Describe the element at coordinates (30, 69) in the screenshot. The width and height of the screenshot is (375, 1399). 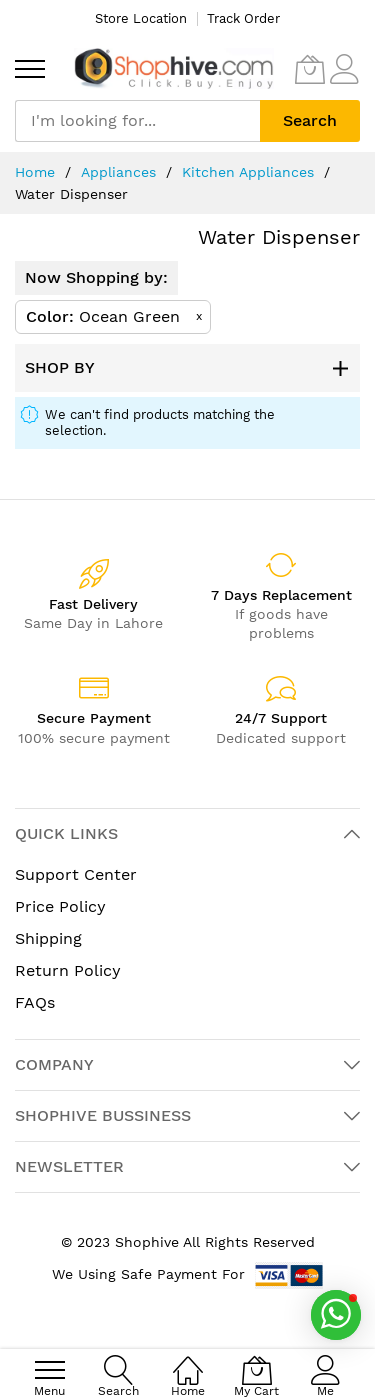
I see `[menu]` at that location.